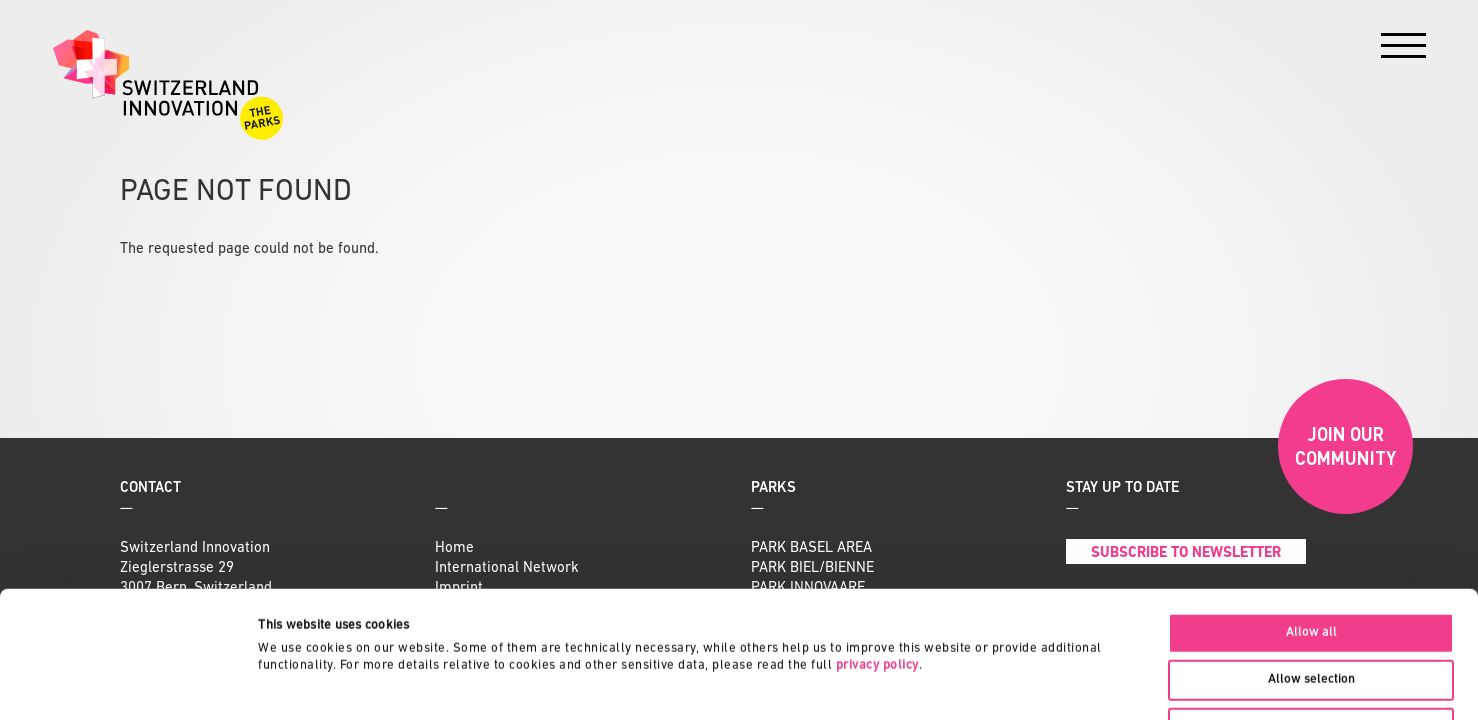  What do you see at coordinates (1311, 513) in the screenshot?
I see `Allow all` at bounding box center [1311, 513].